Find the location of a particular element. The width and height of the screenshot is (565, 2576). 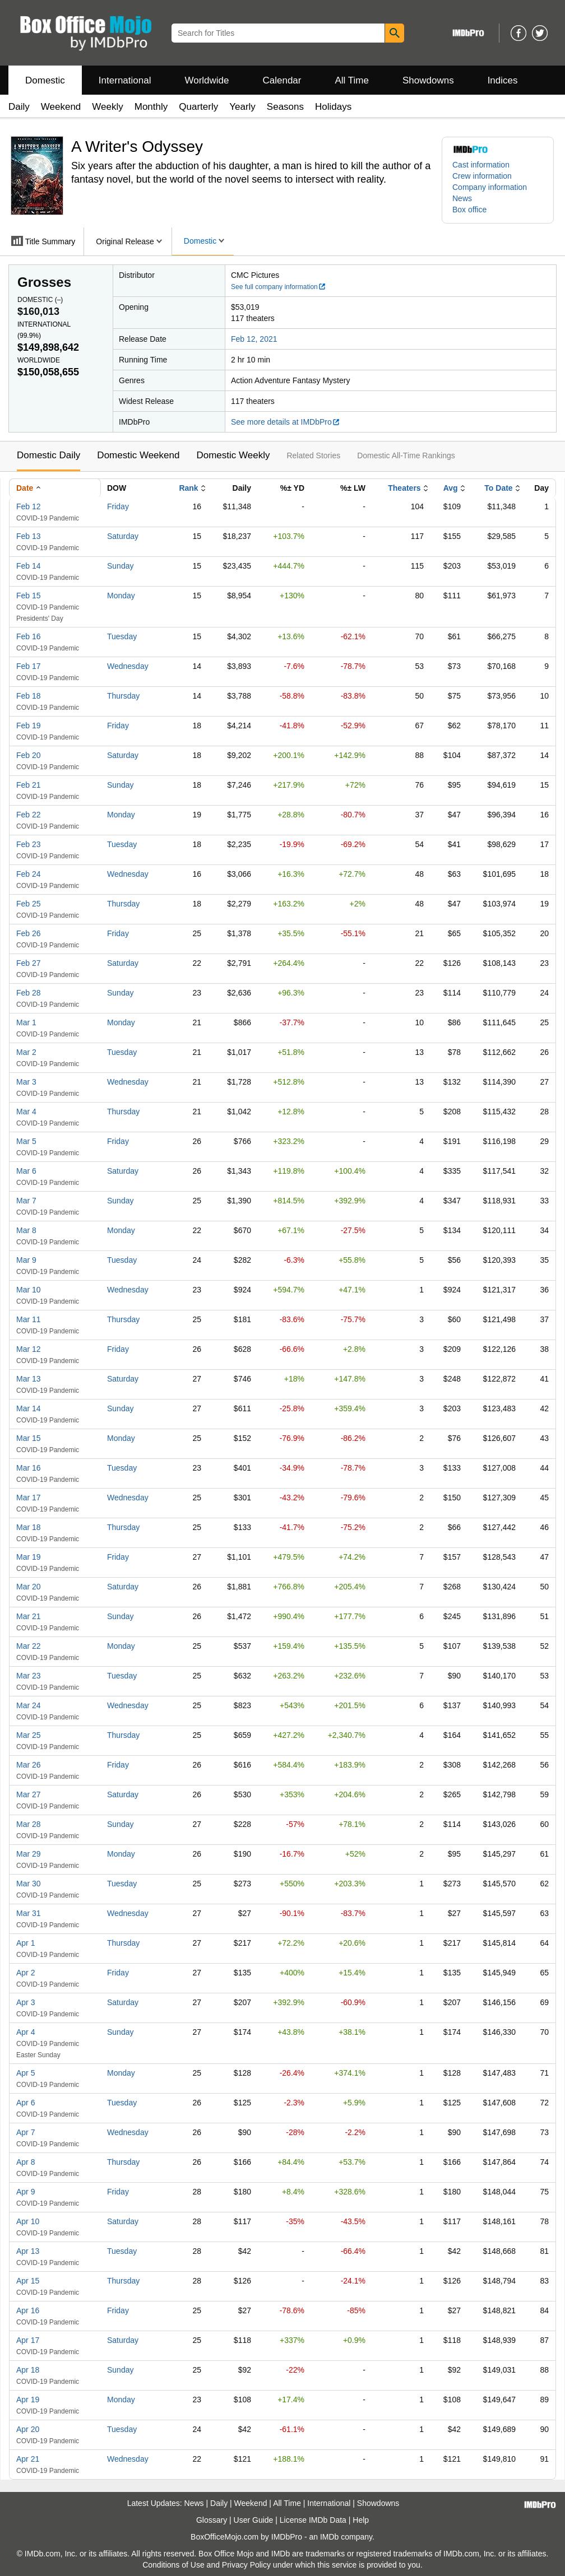

Feb 13 is located at coordinates (28, 536).